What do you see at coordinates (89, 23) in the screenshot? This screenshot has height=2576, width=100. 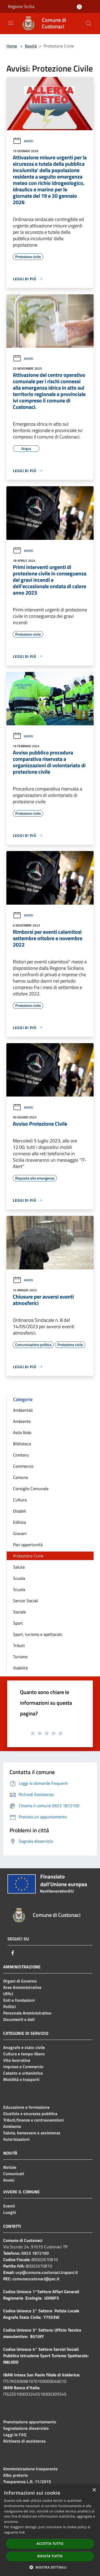 I see `[Cerca]` at bounding box center [89, 23].